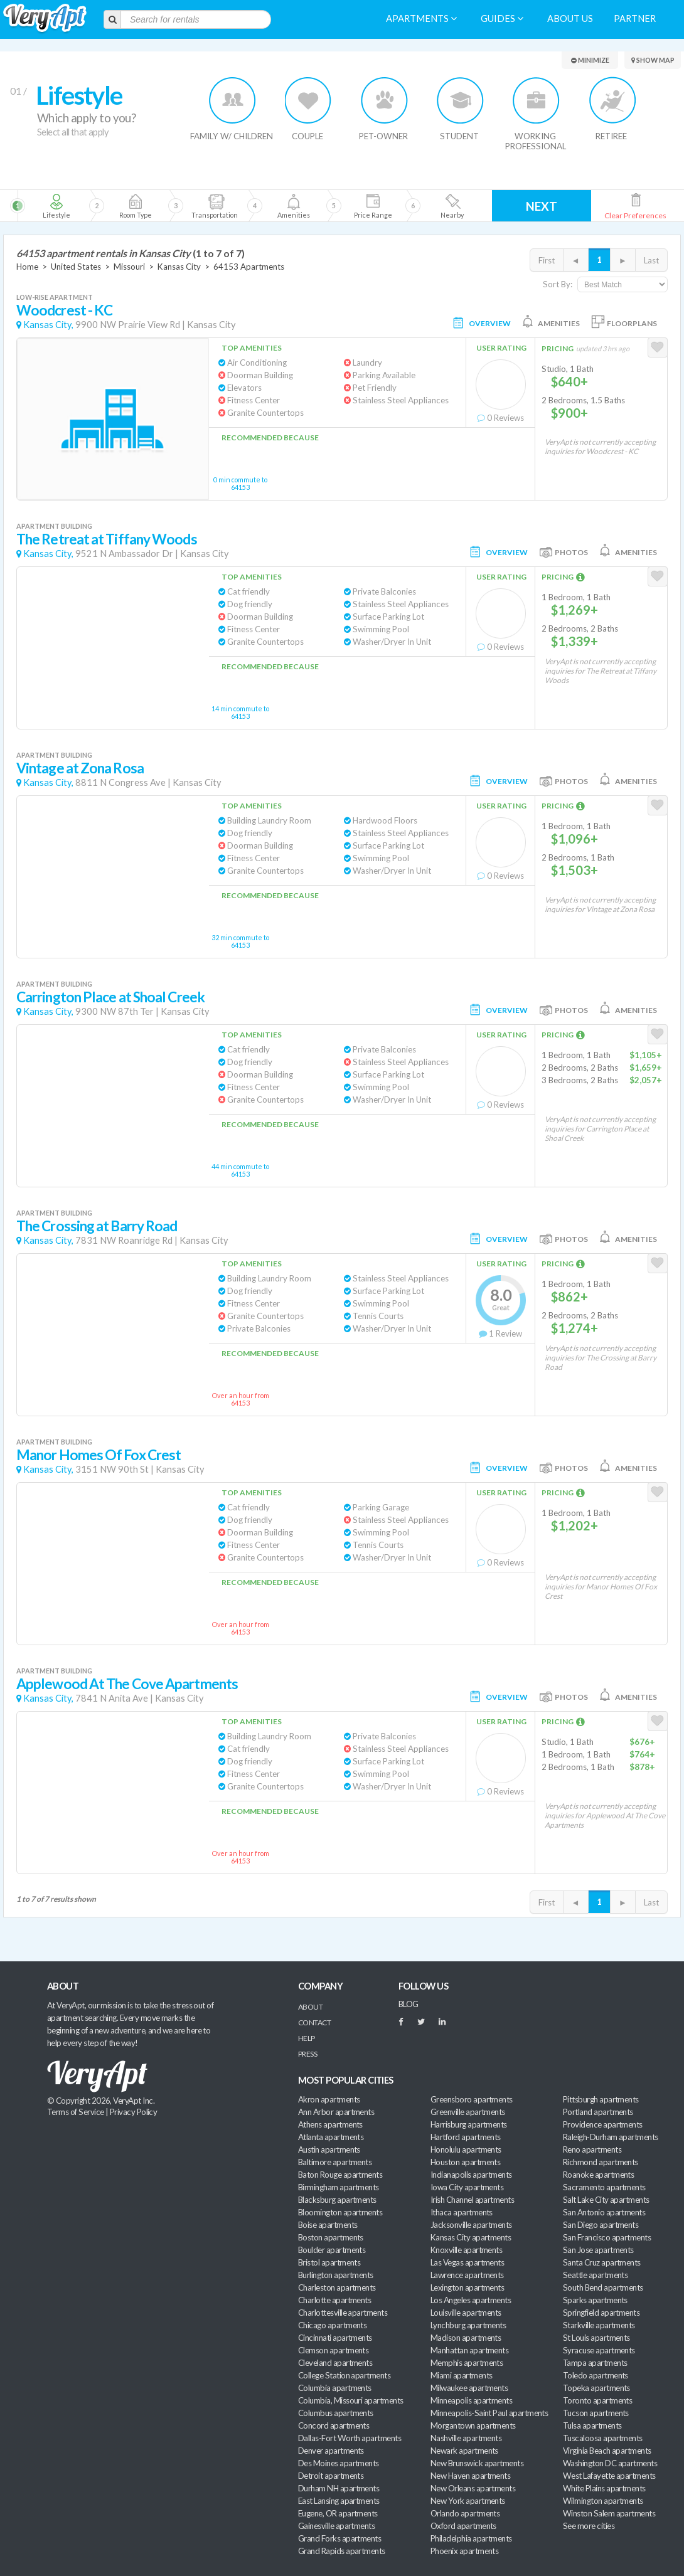 The width and height of the screenshot is (684, 2576). What do you see at coordinates (110, 997) in the screenshot?
I see `Carrington Place at Shoal Creek` at bounding box center [110, 997].